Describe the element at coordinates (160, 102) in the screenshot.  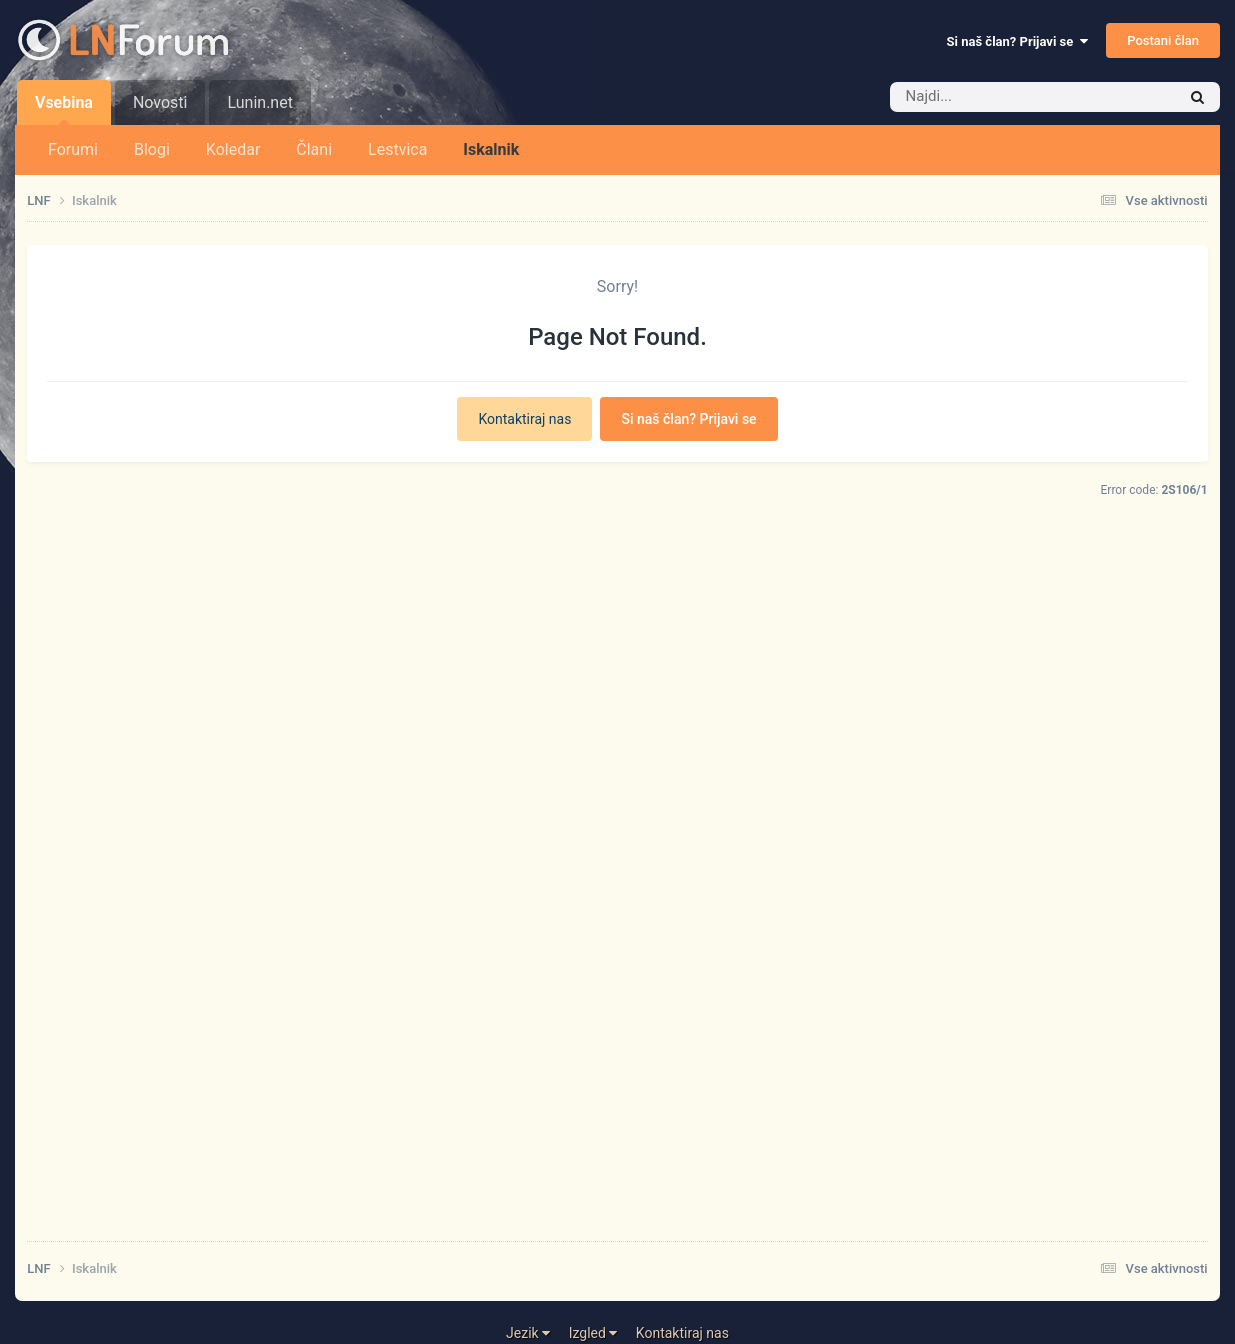
I see `Novosti` at that location.